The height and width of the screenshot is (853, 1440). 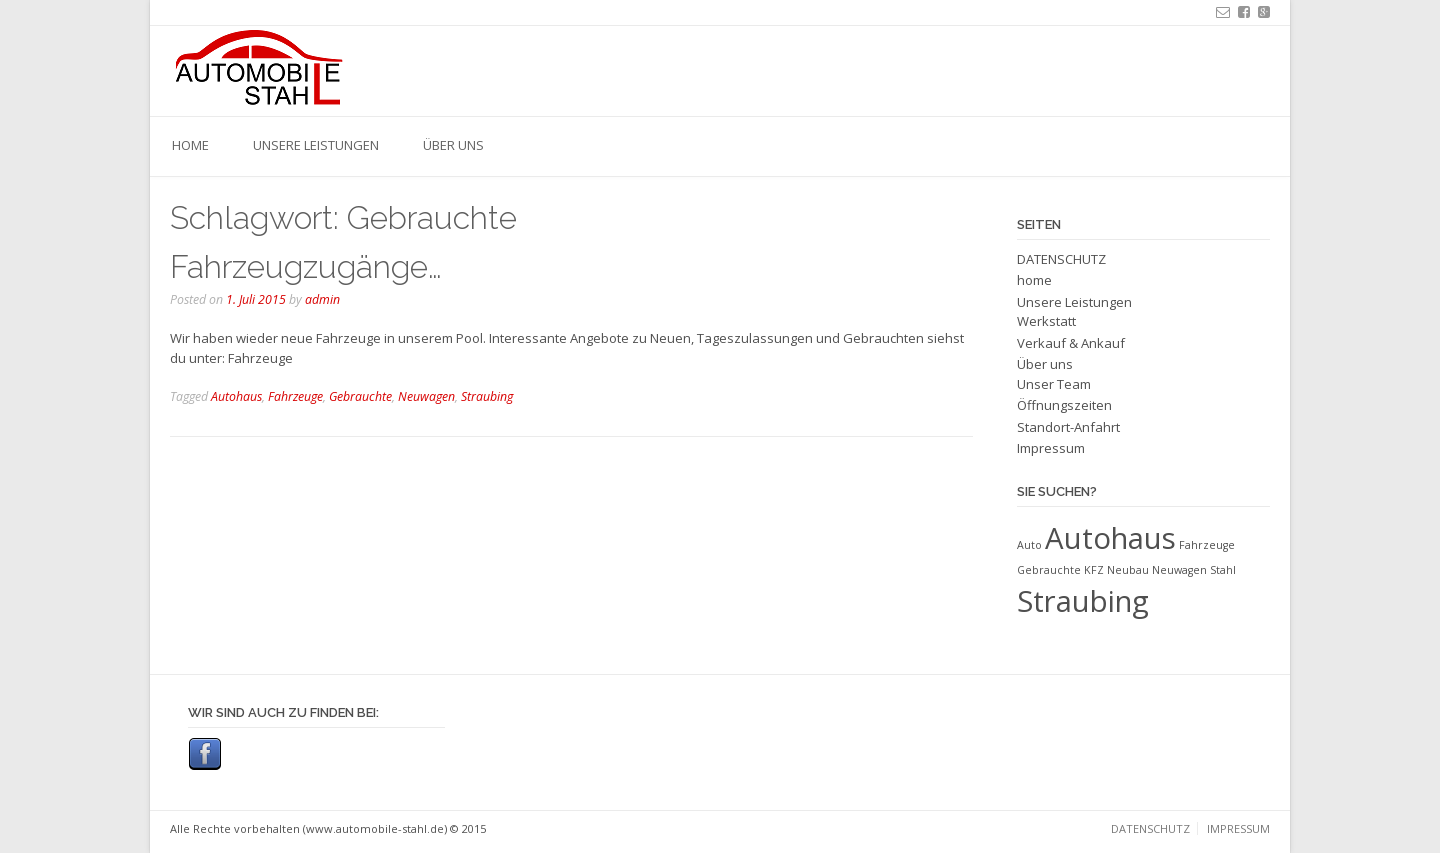 What do you see at coordinates (316, 145) in the screenshot?
I see `Unsere Leistungen` at bounding box center [316, 145].